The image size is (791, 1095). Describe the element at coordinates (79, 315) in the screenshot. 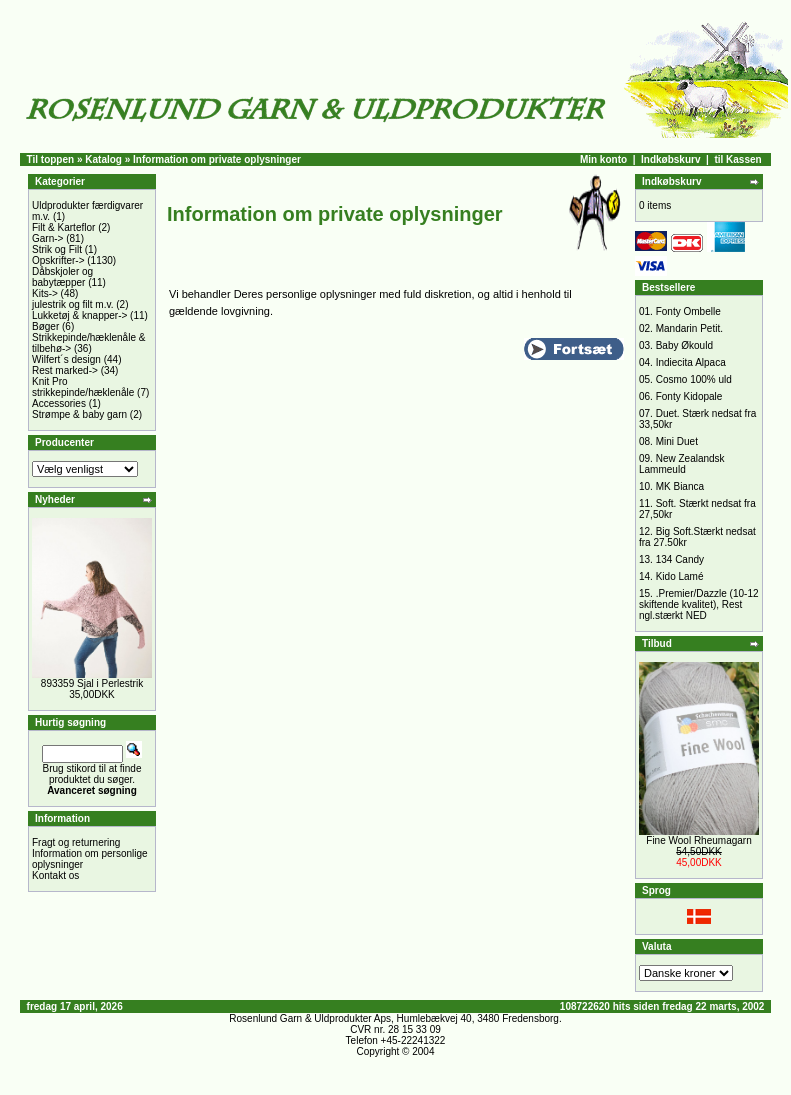

I see `Lukketøj & knapper->` at that location.